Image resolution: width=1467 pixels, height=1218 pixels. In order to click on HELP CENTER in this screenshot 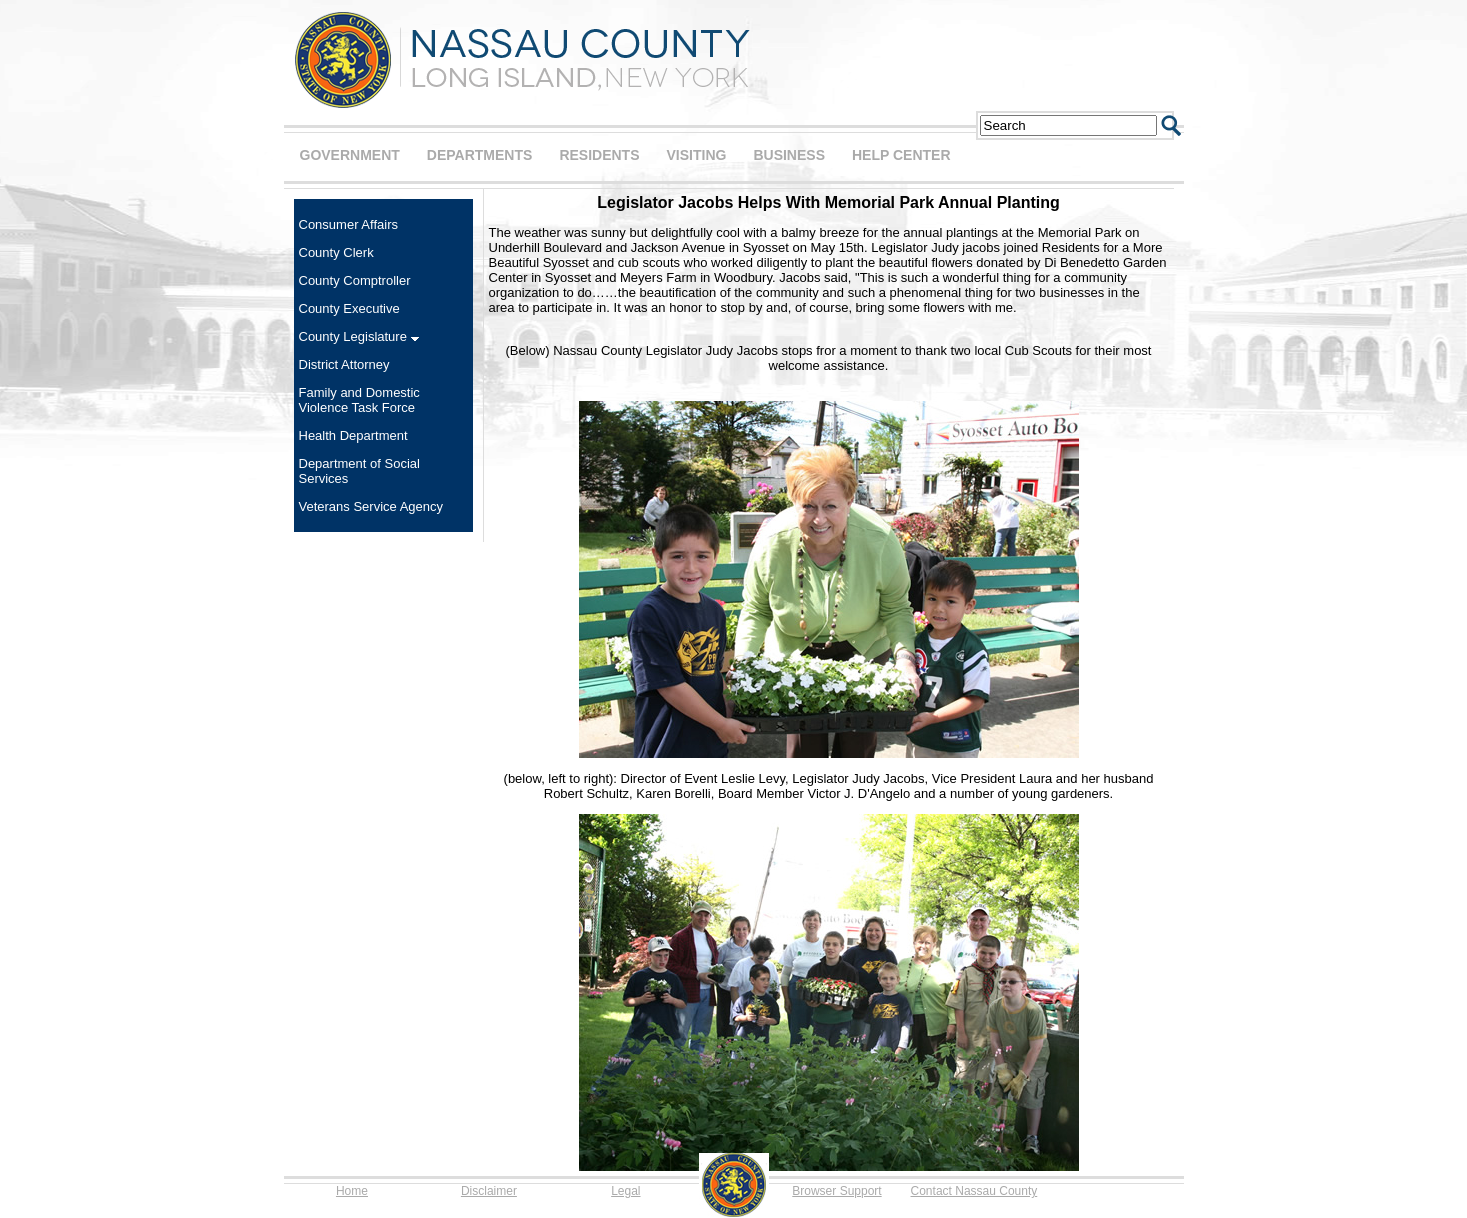, I will do `click(901, 155)`.